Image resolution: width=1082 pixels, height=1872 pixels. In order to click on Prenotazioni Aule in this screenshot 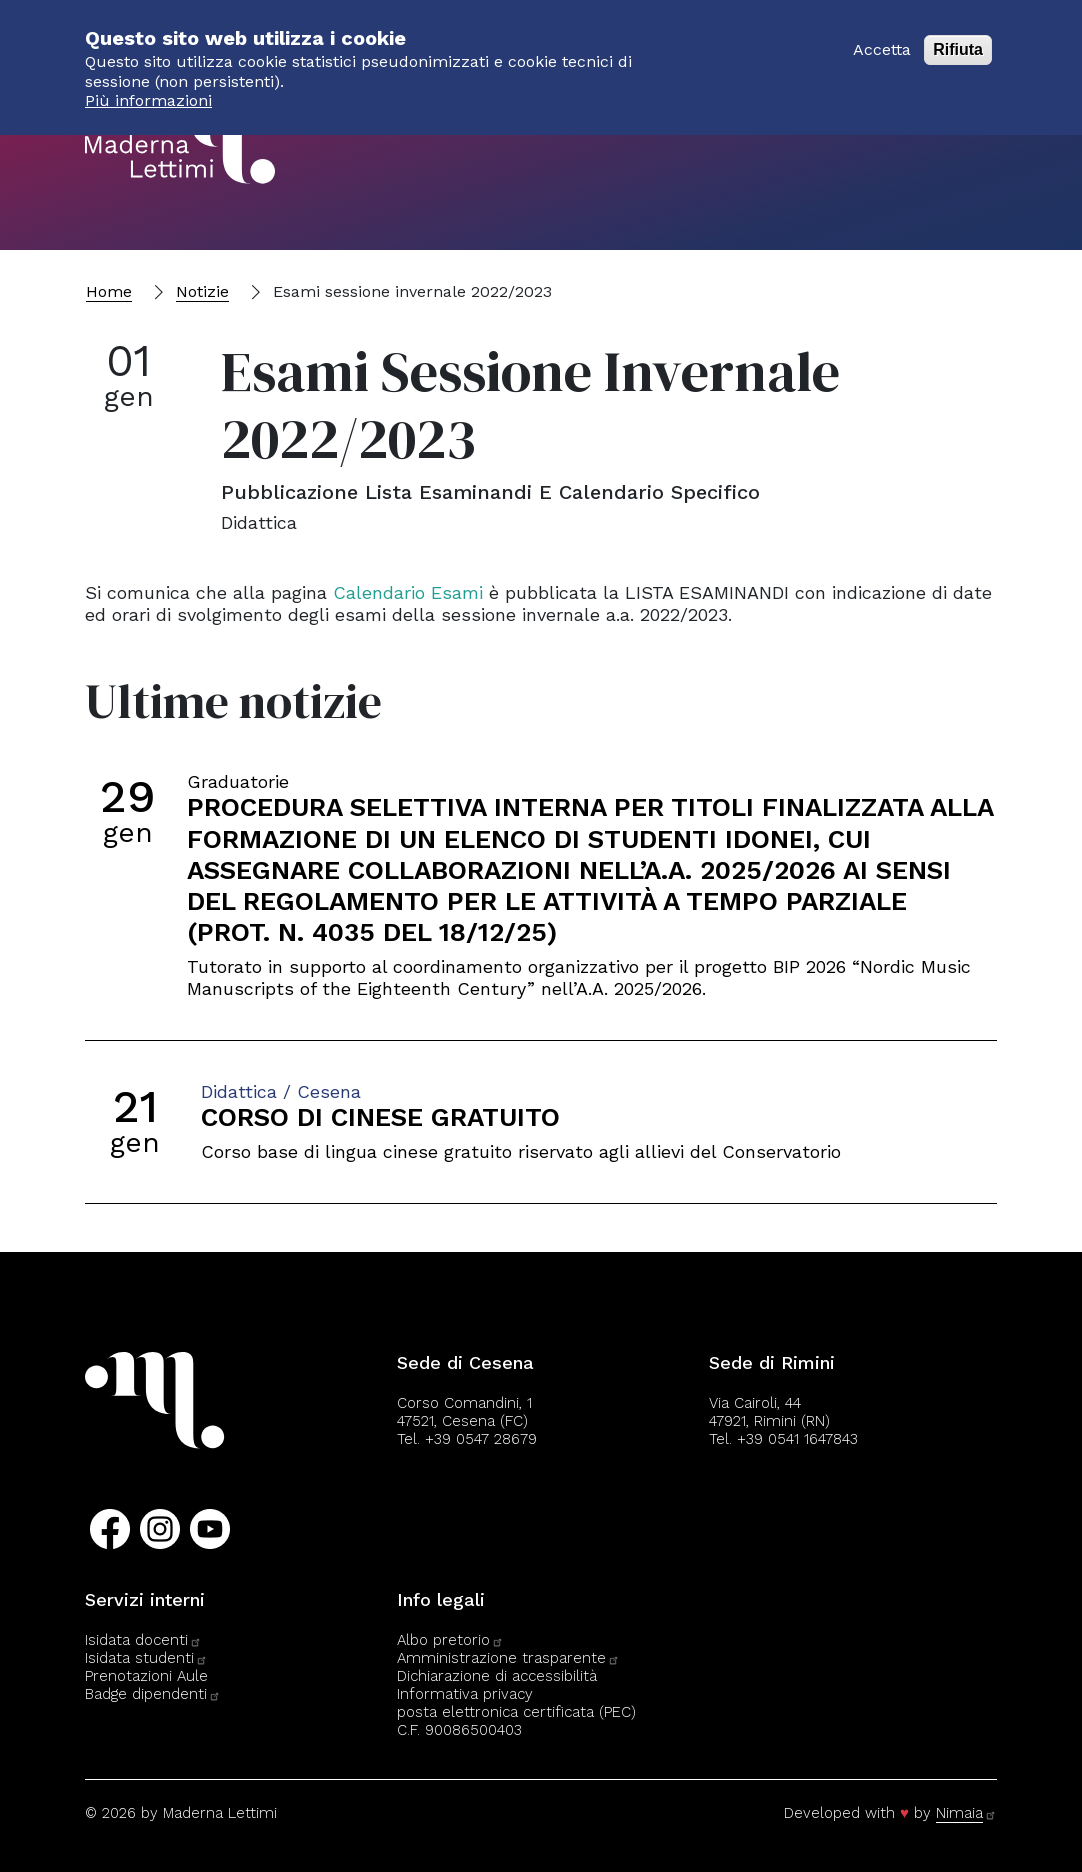, I will do `click(146, 1676)`.